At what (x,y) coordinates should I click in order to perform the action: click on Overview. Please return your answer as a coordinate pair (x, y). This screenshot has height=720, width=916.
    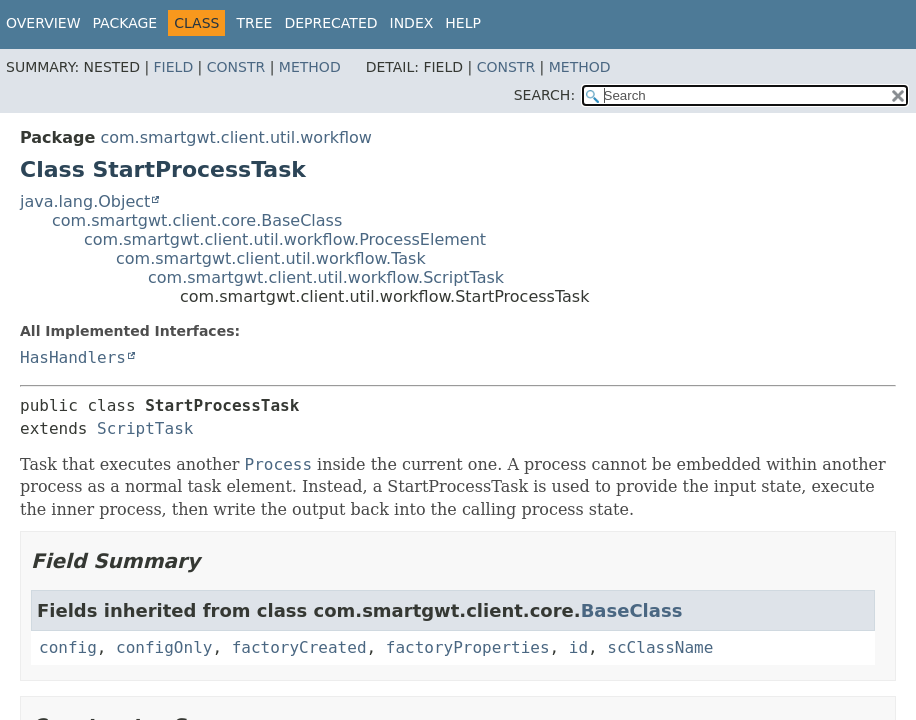
    Looking at the image, I should click on (43, 23).